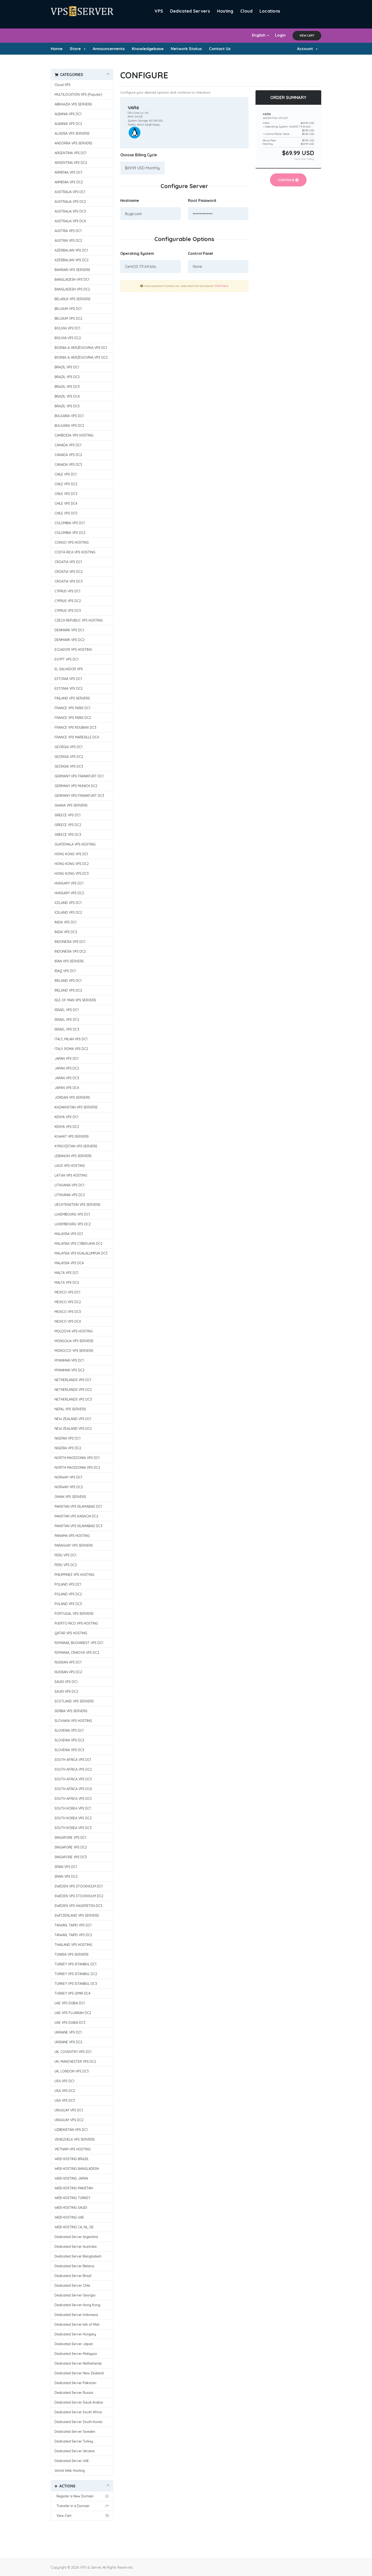  Describe the element at coordinates (72, 2071) in the screenshot. I see `UK, LONDON VPS DC3` at that location.